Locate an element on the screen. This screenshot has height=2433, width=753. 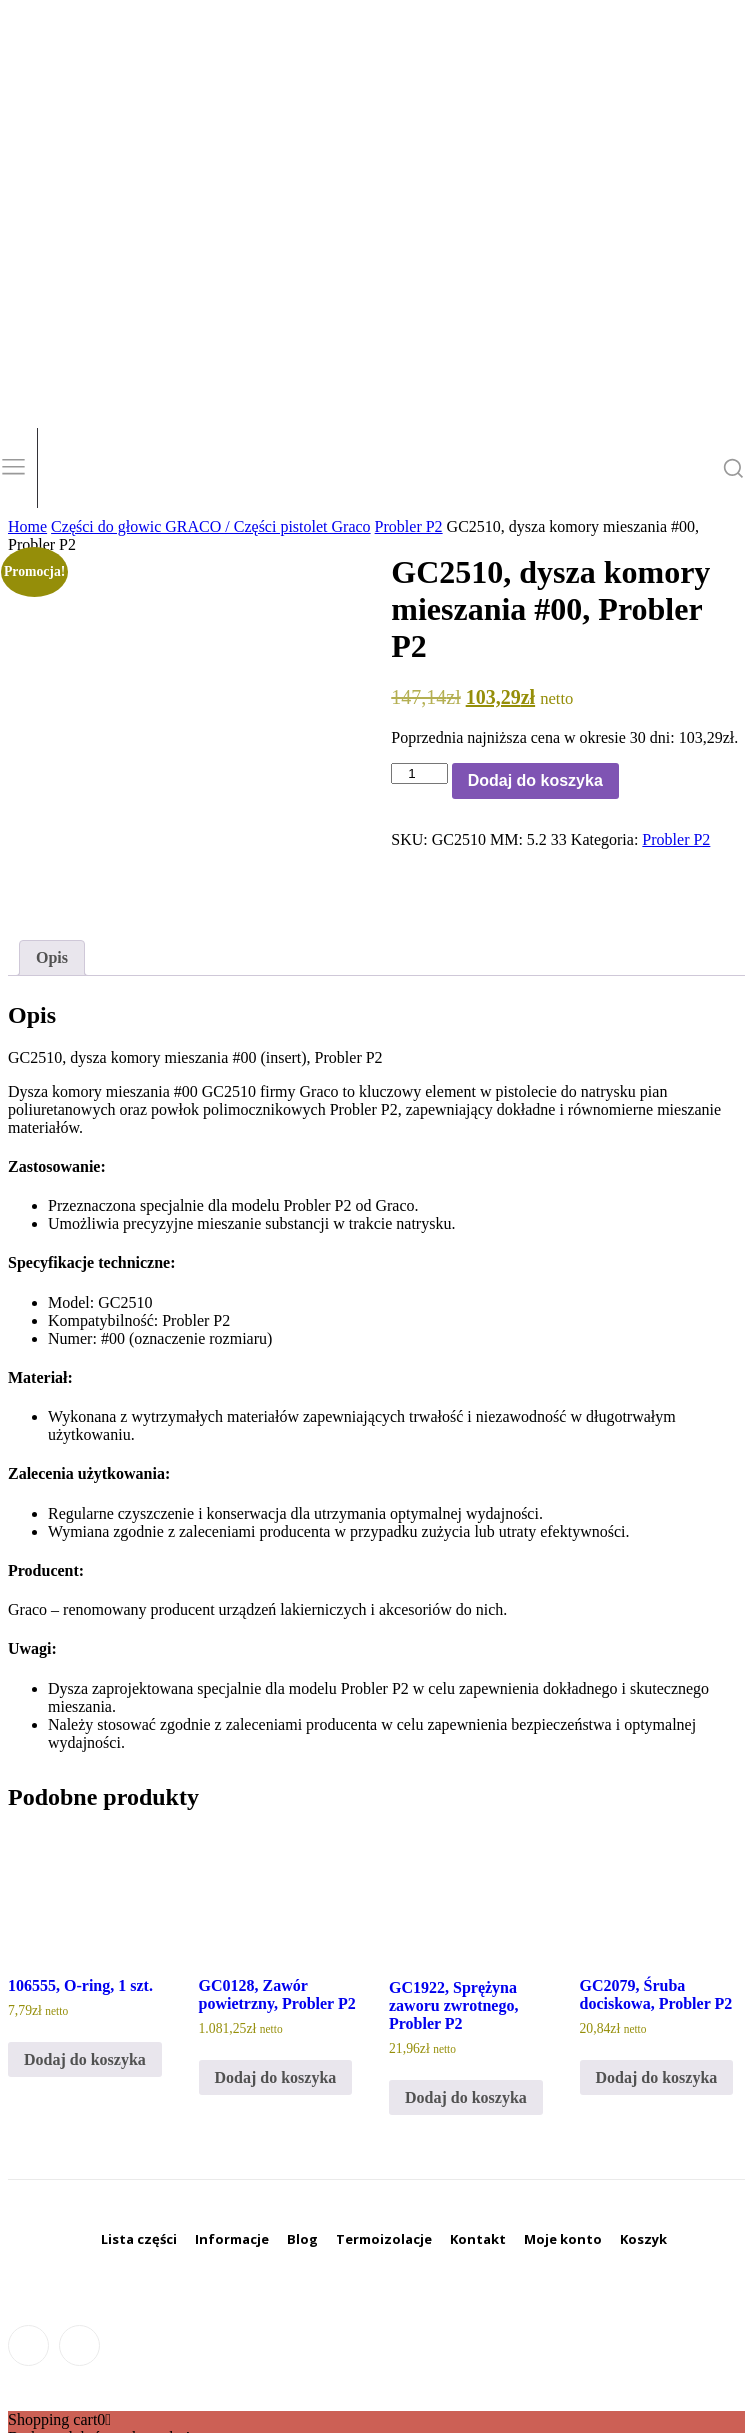
Części do głowic GRACO / Części pistolet Graco is located at coordinates (211, 526).